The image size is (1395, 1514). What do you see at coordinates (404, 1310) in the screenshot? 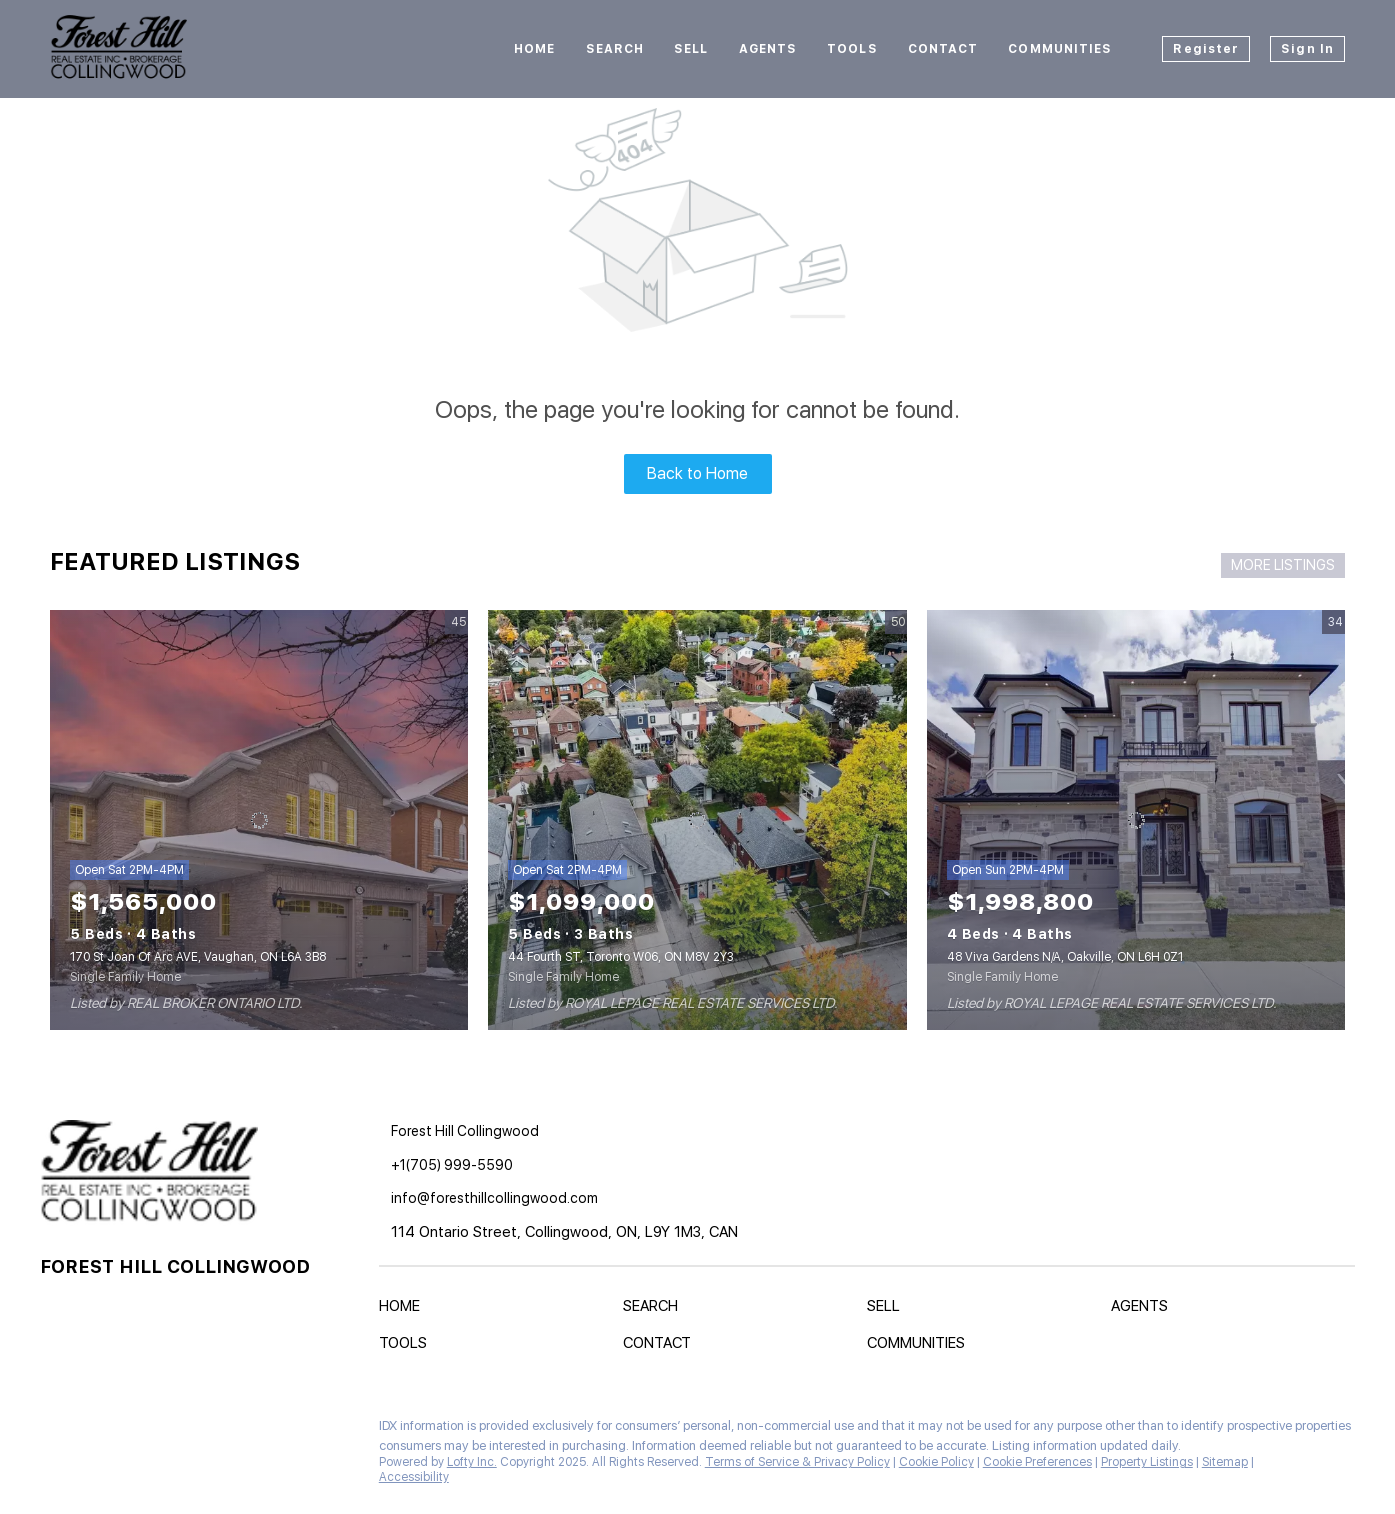
I see `[button]` at bounding box center [404, 1310].